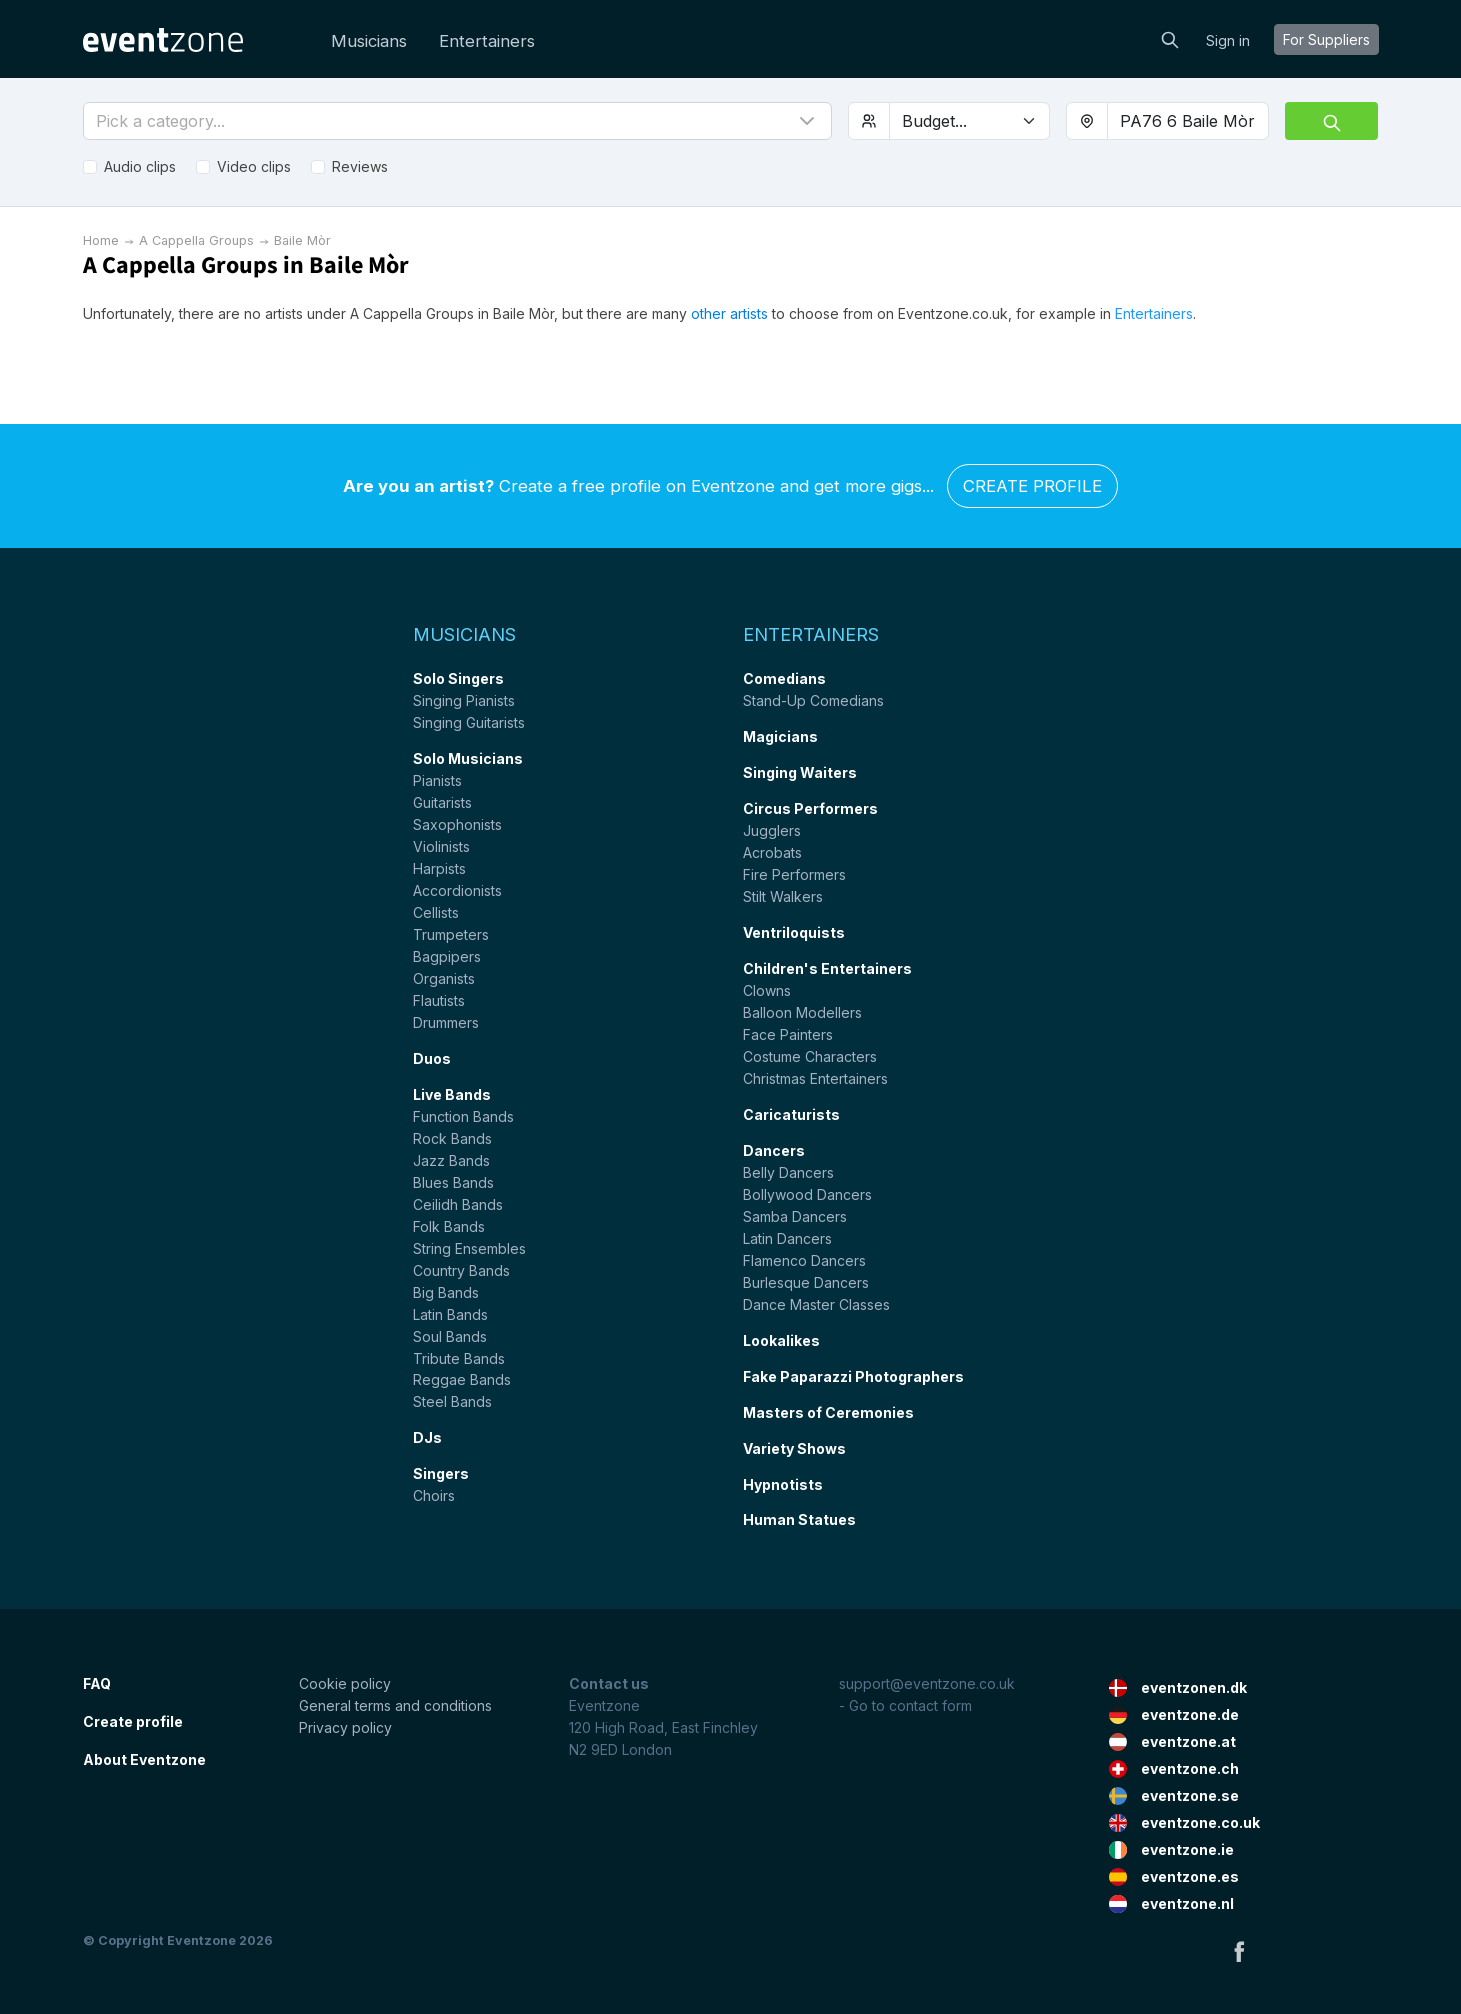  Describe the element at coordinates (729, 313) in the screenshot. I see `other artists` at that location.